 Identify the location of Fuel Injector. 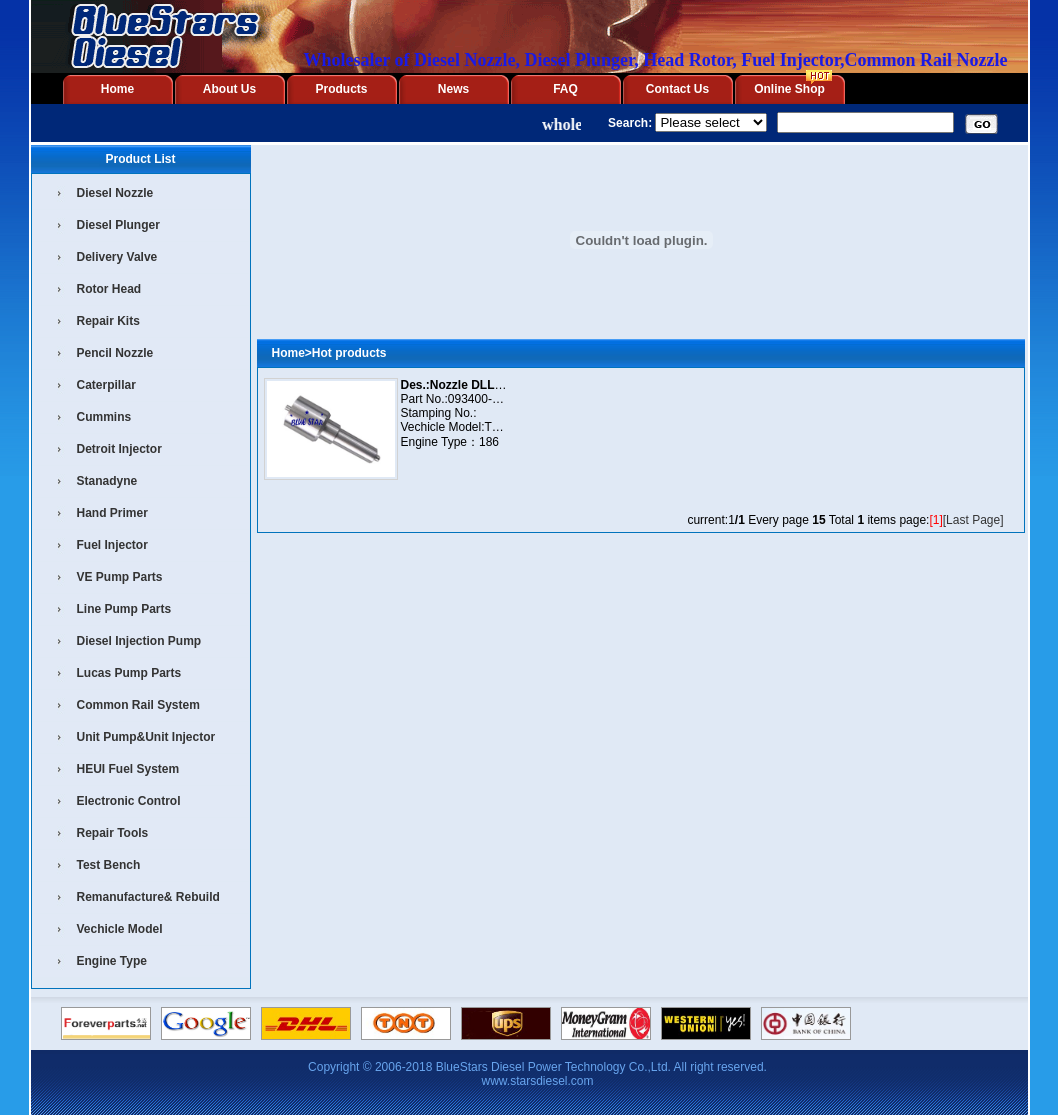
(112, 545).